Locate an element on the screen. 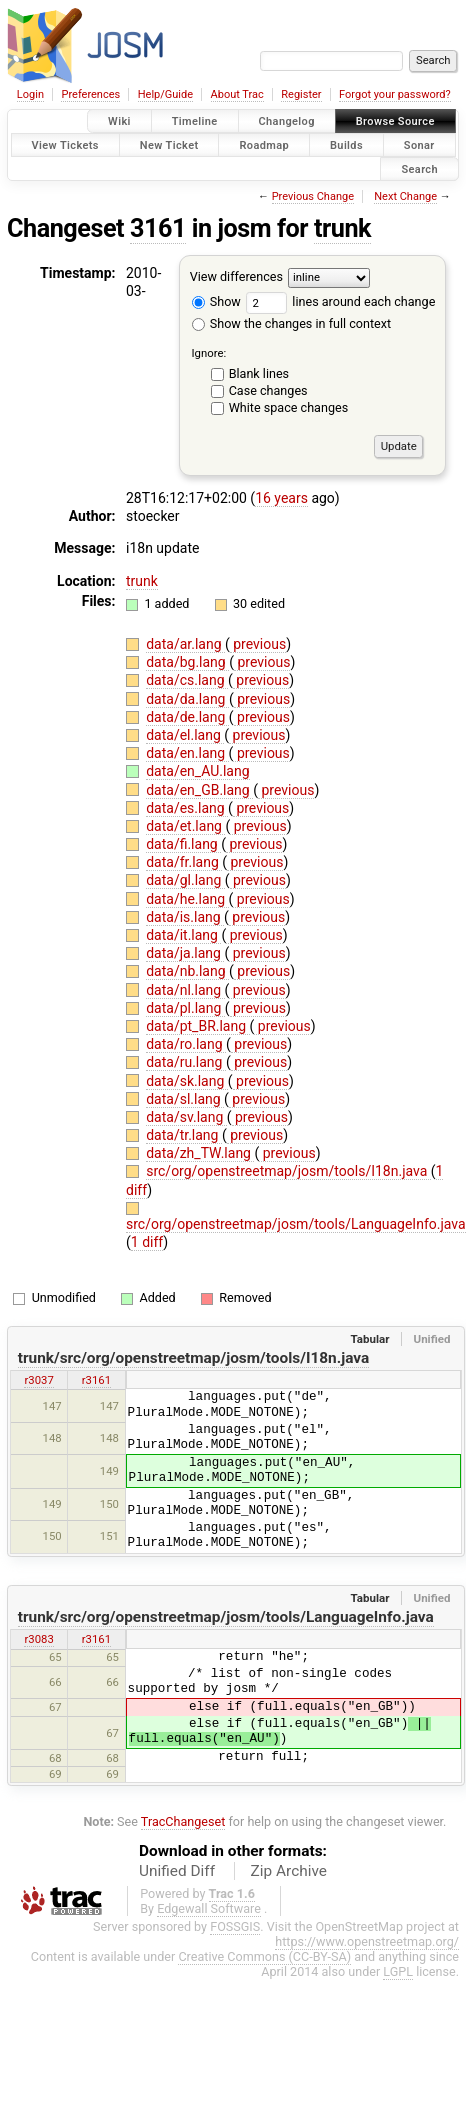 The image size is (466, 2120). Zip Archive is located at coordinates (289, 1871).